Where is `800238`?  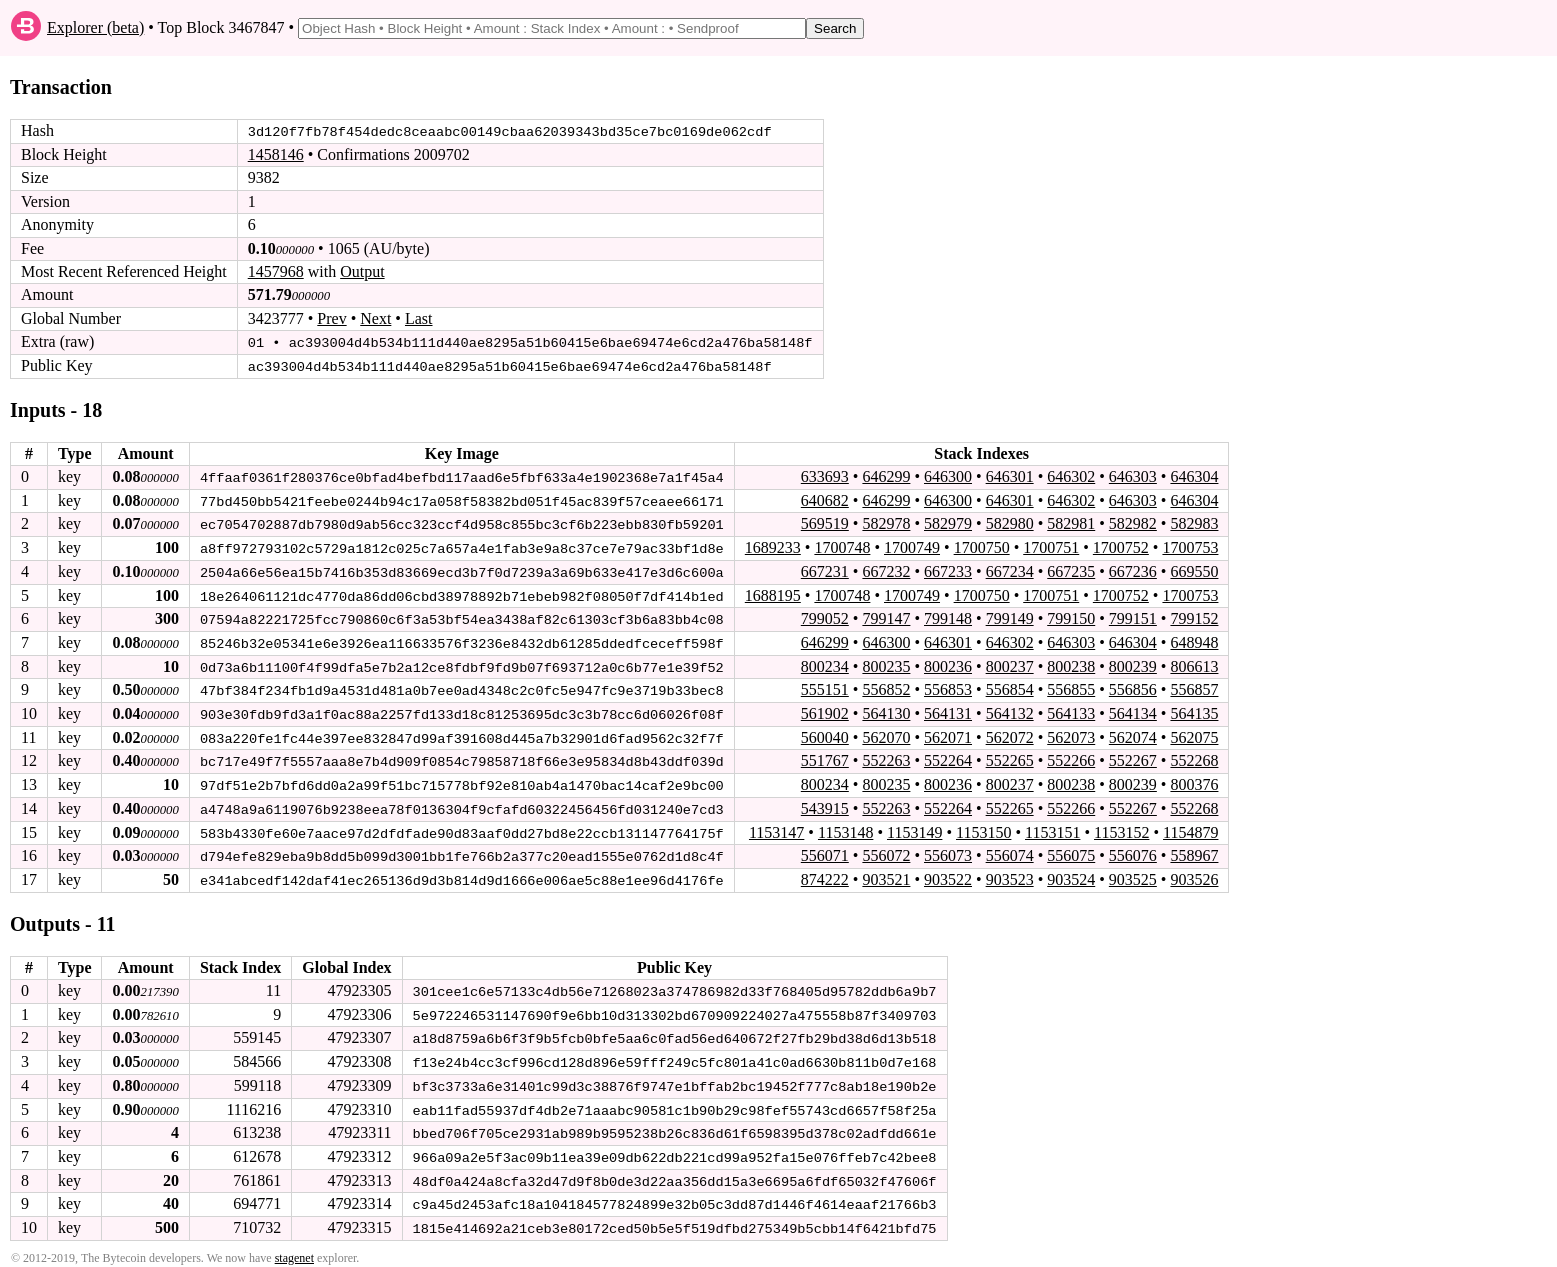 800238 is located at coordinates (1071, 662).